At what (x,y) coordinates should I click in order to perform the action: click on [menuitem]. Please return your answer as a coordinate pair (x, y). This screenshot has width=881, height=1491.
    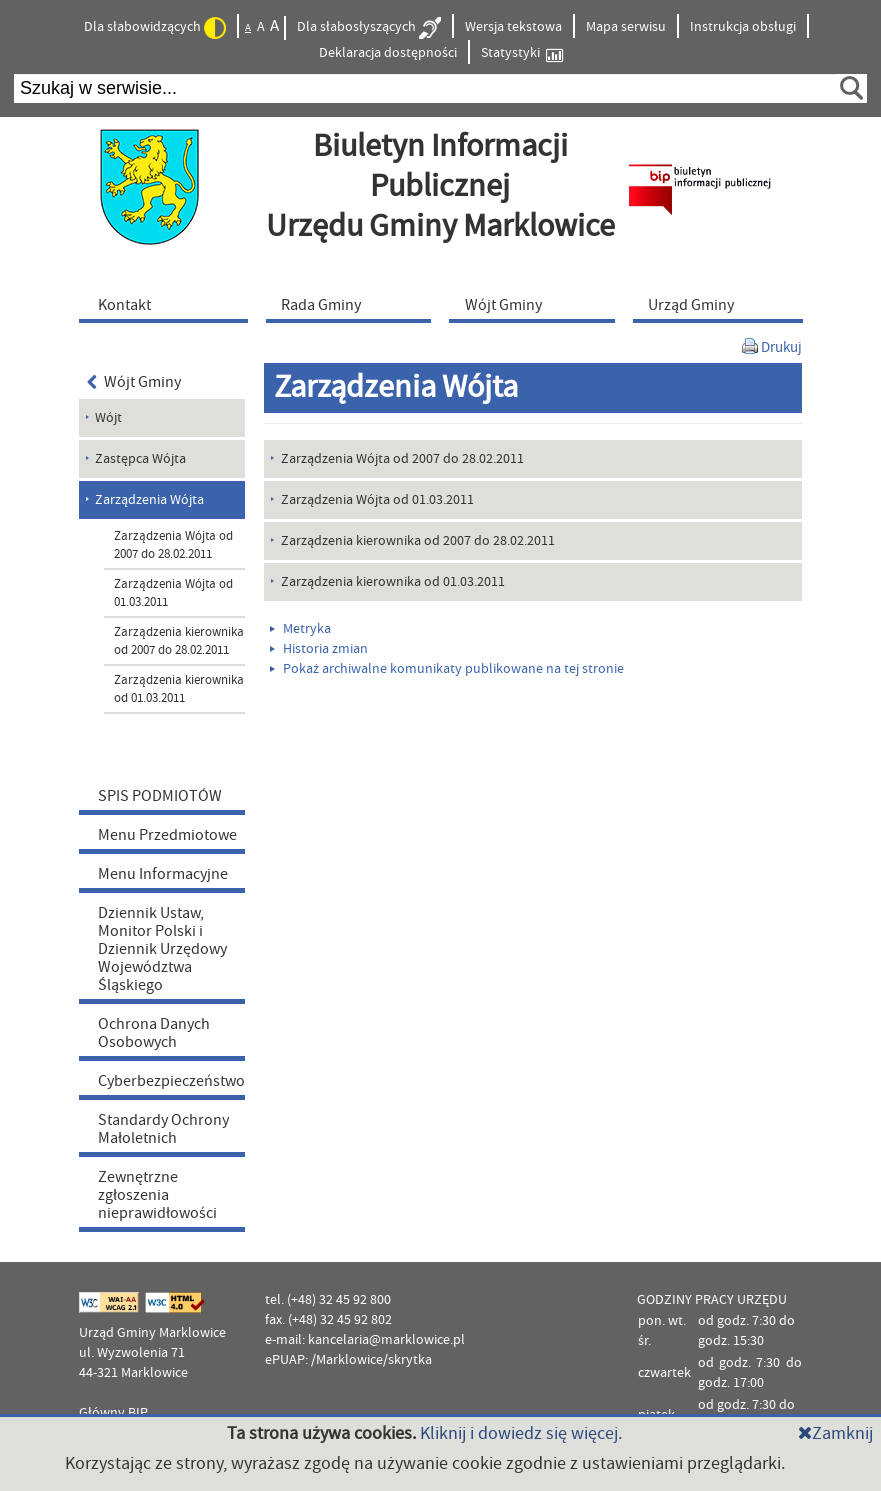
    Looking at the image, I should click on (168, 304).